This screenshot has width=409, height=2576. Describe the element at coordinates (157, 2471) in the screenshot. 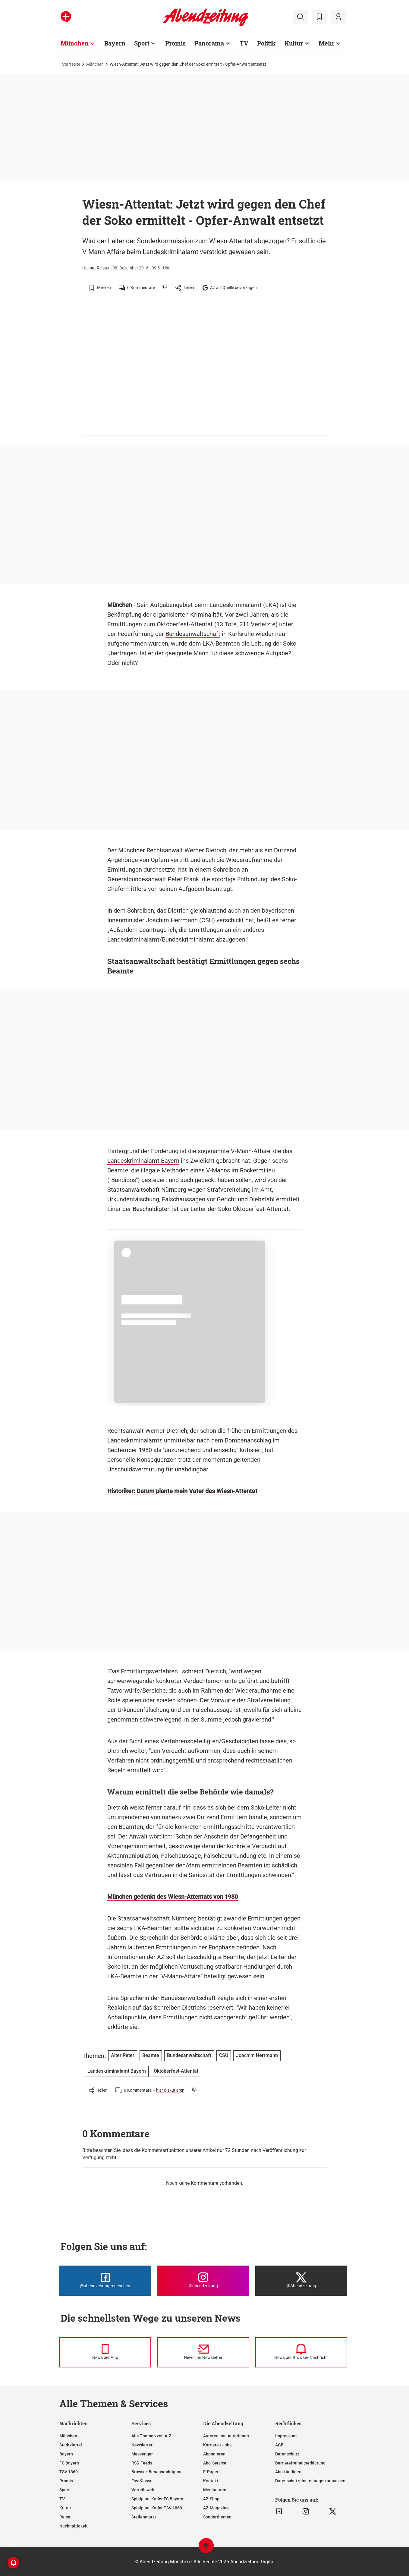

I see `Browser-Benachrichtigung` at that location.